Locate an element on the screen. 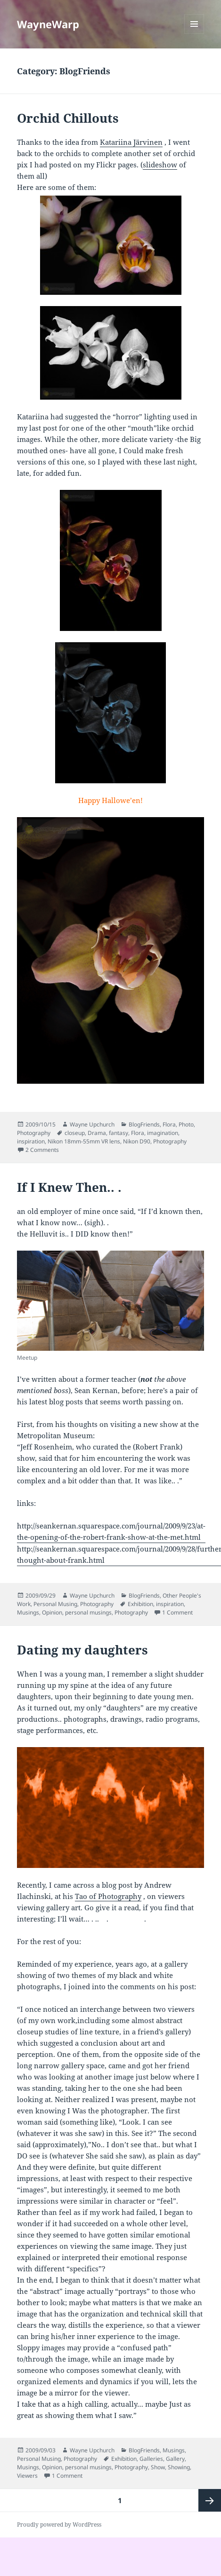 The height and width of the screenshot is (2576, 221). Flora is located at coordinates (169, 1124).